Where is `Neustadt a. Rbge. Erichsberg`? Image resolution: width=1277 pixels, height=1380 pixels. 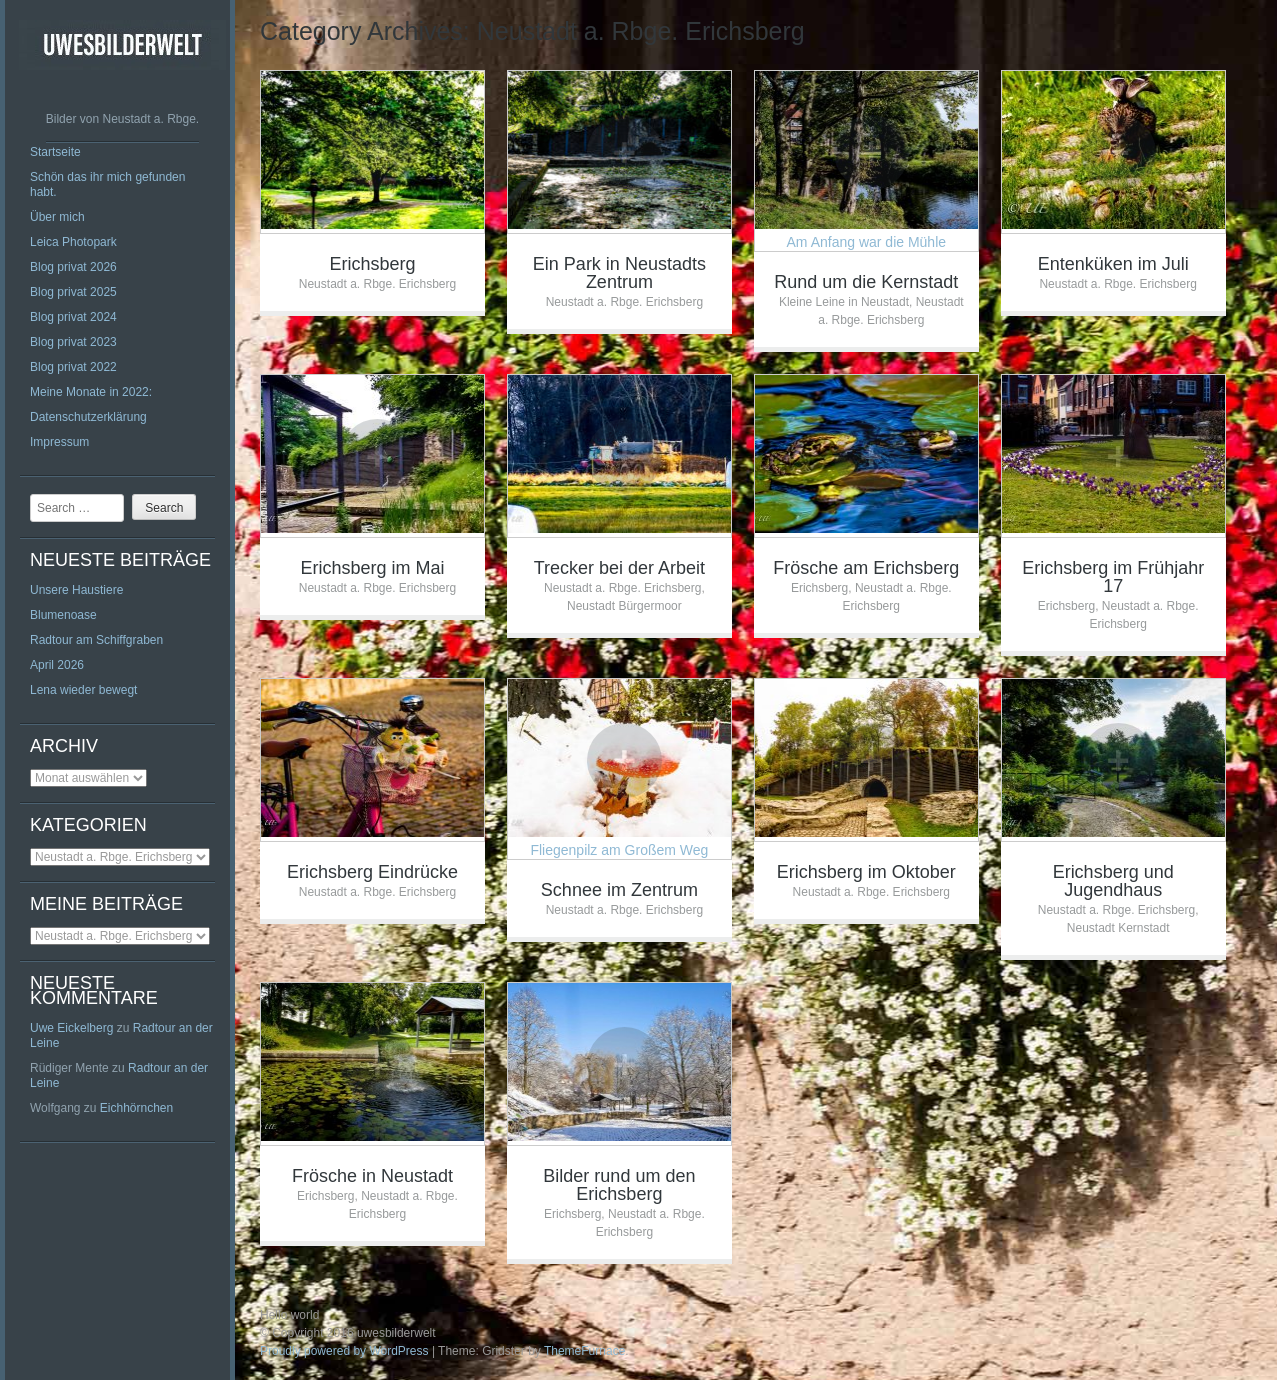
Neustadt a. Rbge. Erichsberg is located at coordinates (377, 284).